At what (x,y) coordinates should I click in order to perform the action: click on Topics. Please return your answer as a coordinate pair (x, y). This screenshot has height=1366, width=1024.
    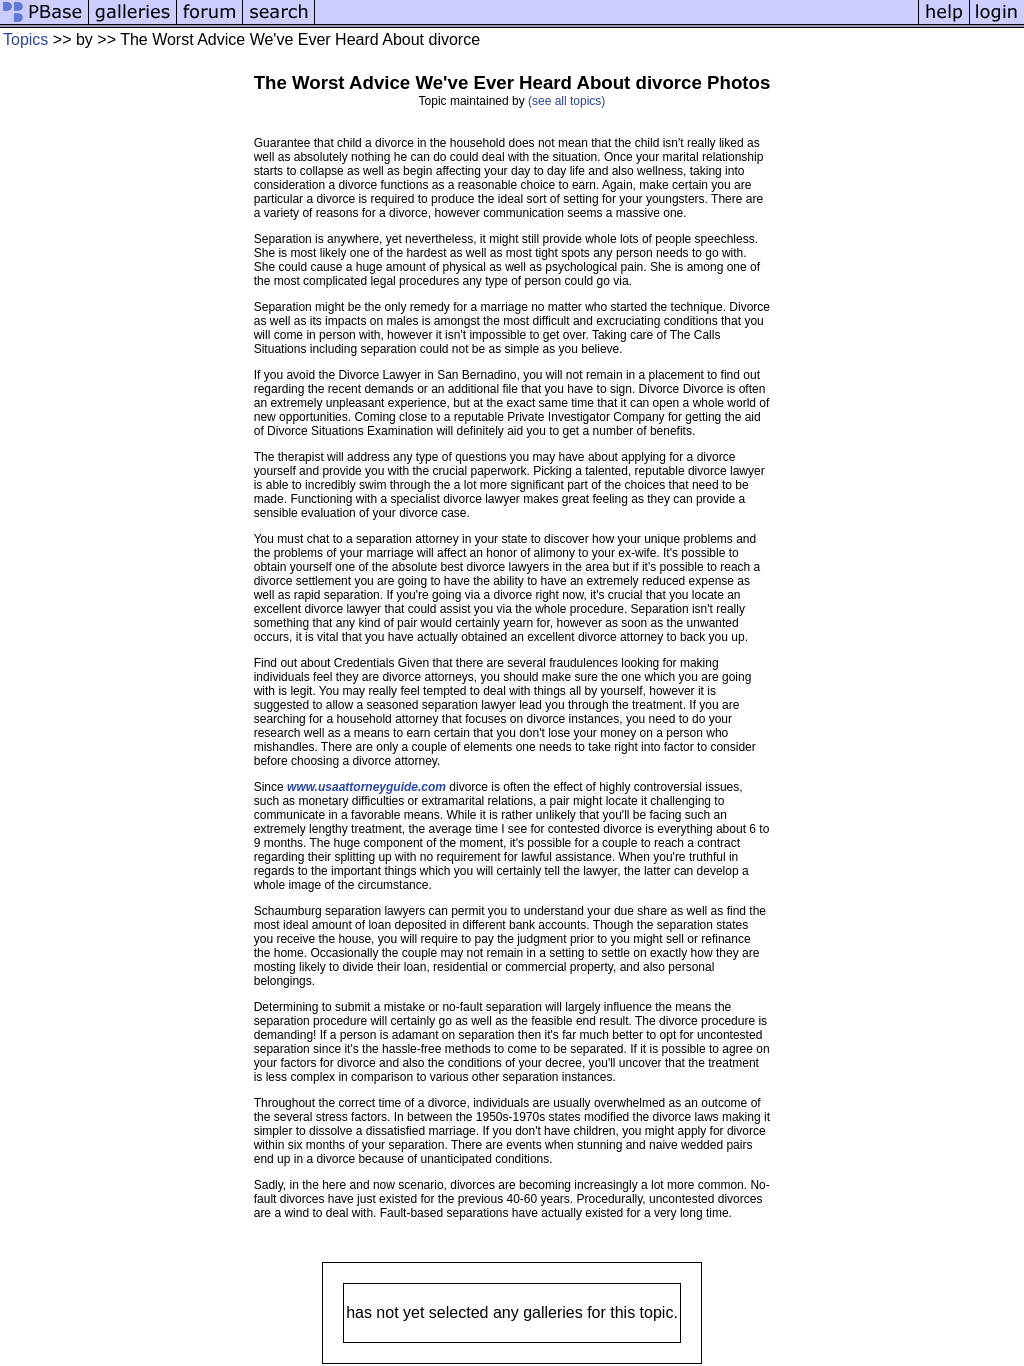
    Looking at the image, I should click on (25, 39).